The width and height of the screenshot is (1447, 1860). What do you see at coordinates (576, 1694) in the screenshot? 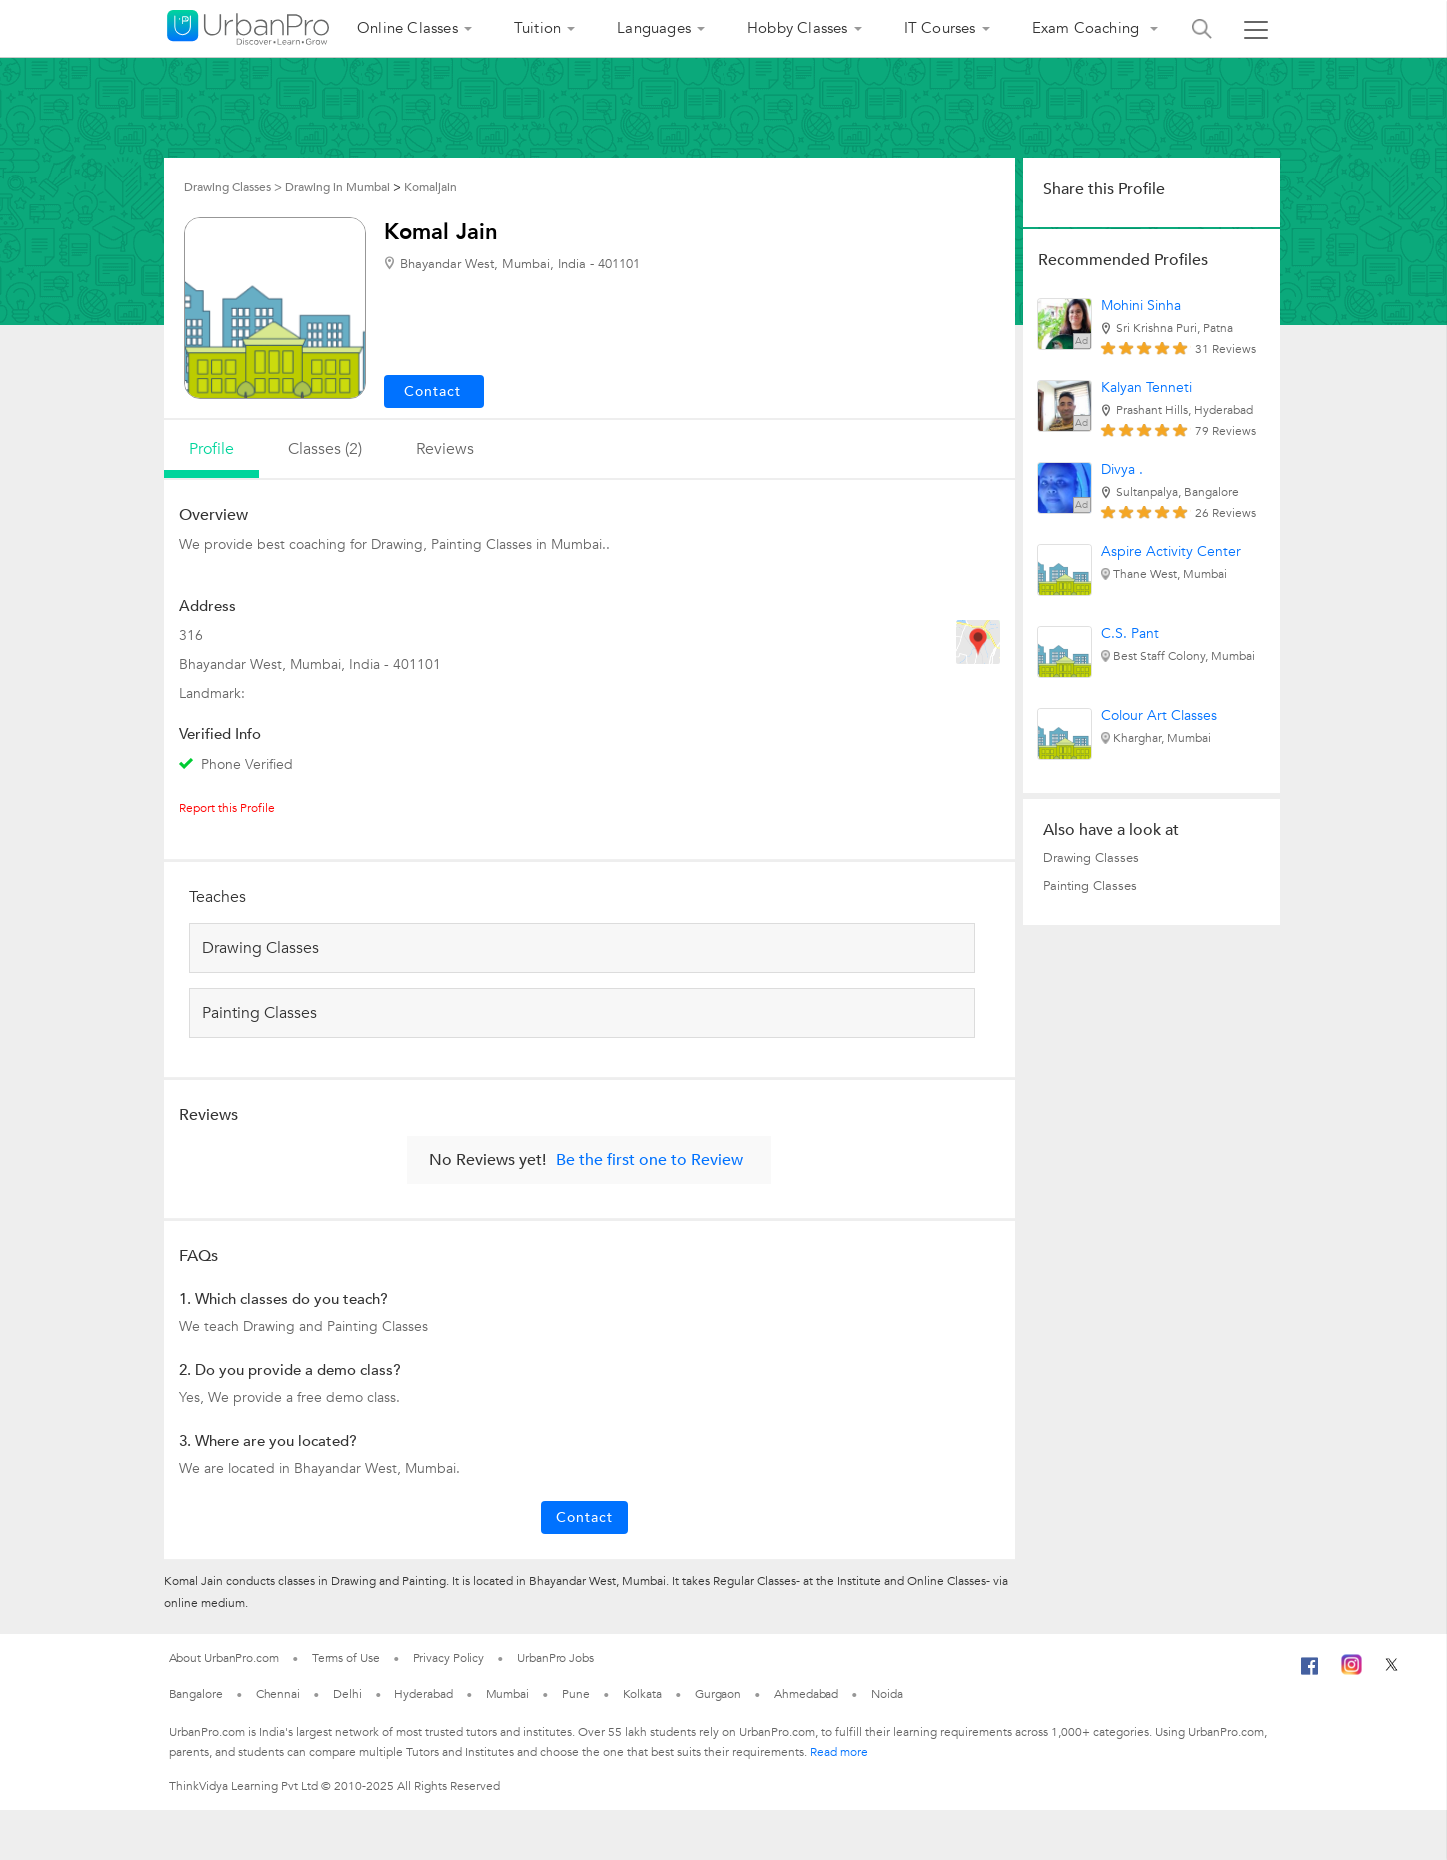
I see `Pune` at bounding box center [576, 1694].